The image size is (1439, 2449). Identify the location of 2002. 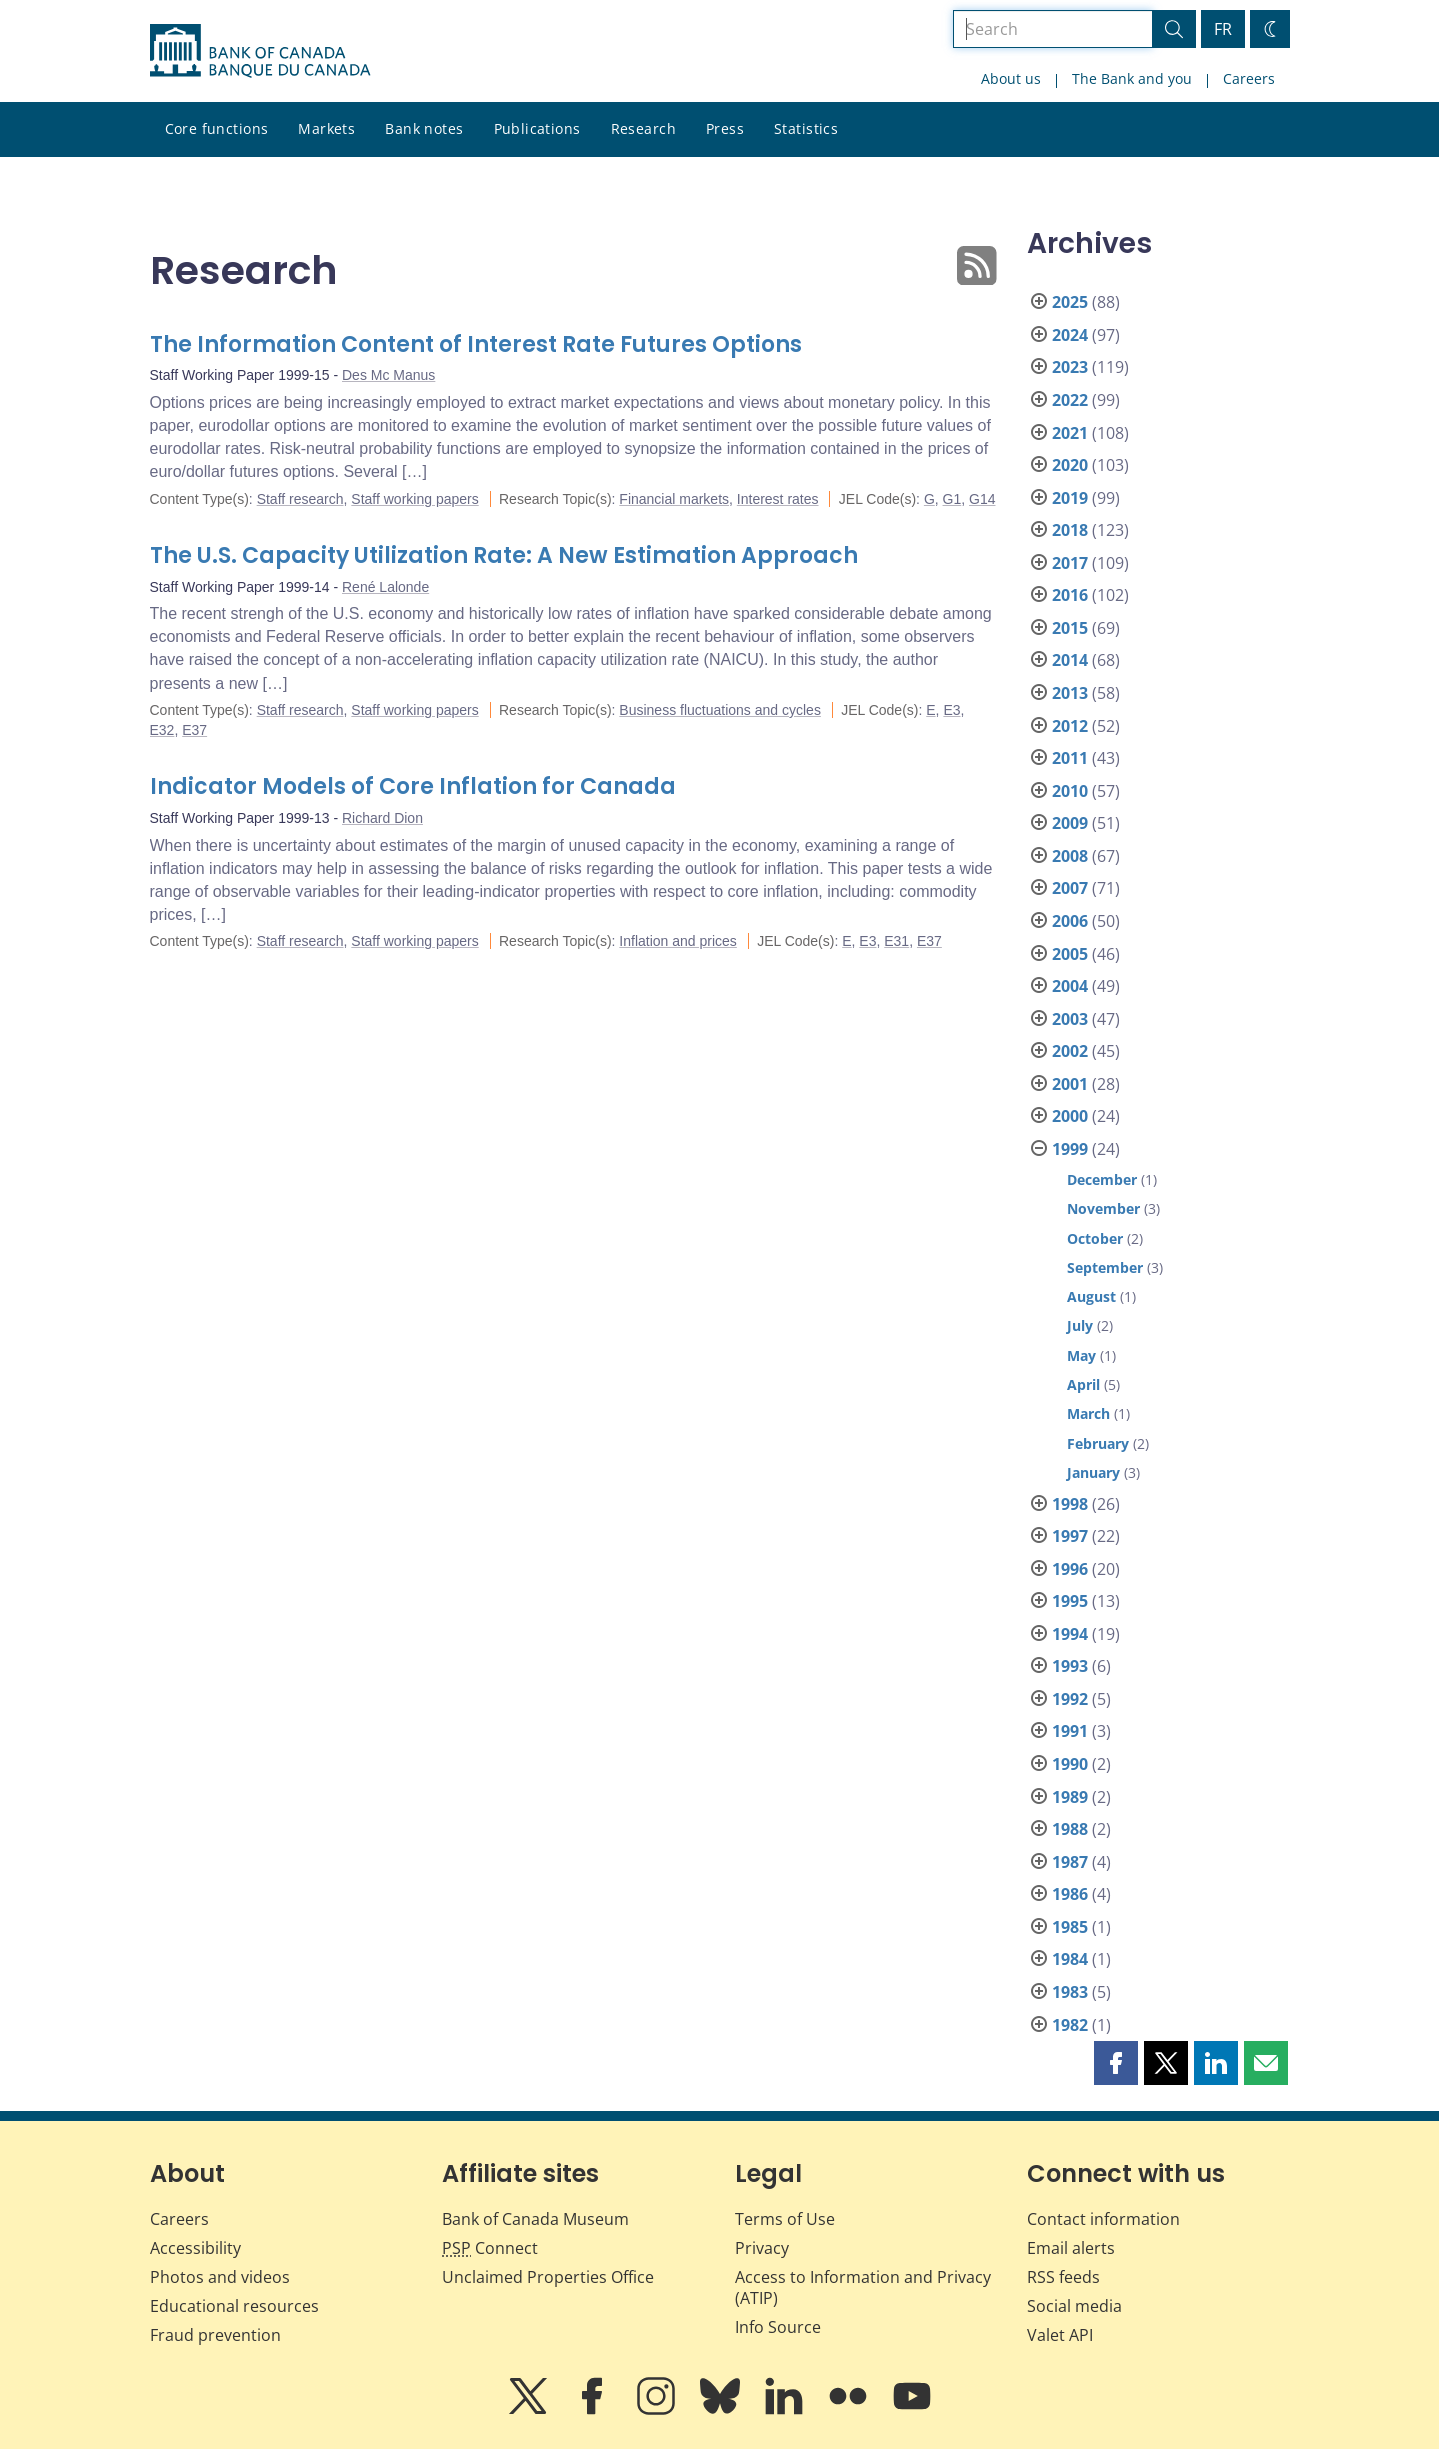
(1070, 1051).